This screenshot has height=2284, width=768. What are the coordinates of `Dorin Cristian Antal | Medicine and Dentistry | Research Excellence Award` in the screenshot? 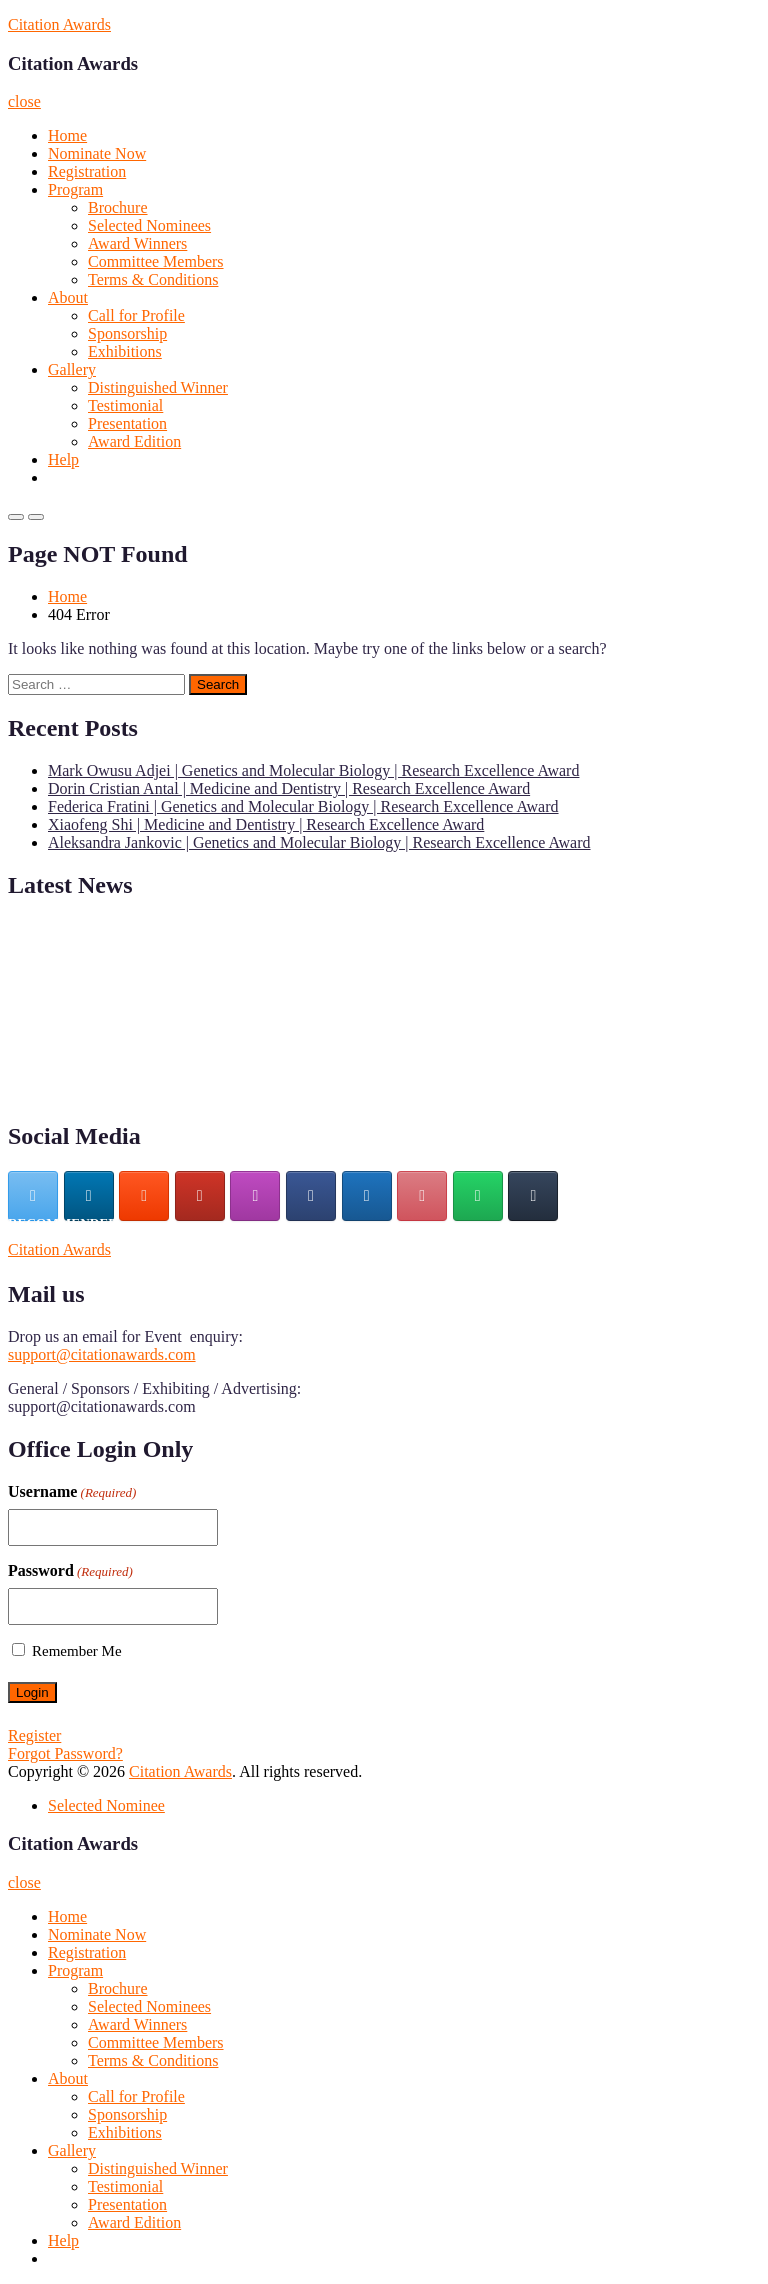 It's located at (289, 788).